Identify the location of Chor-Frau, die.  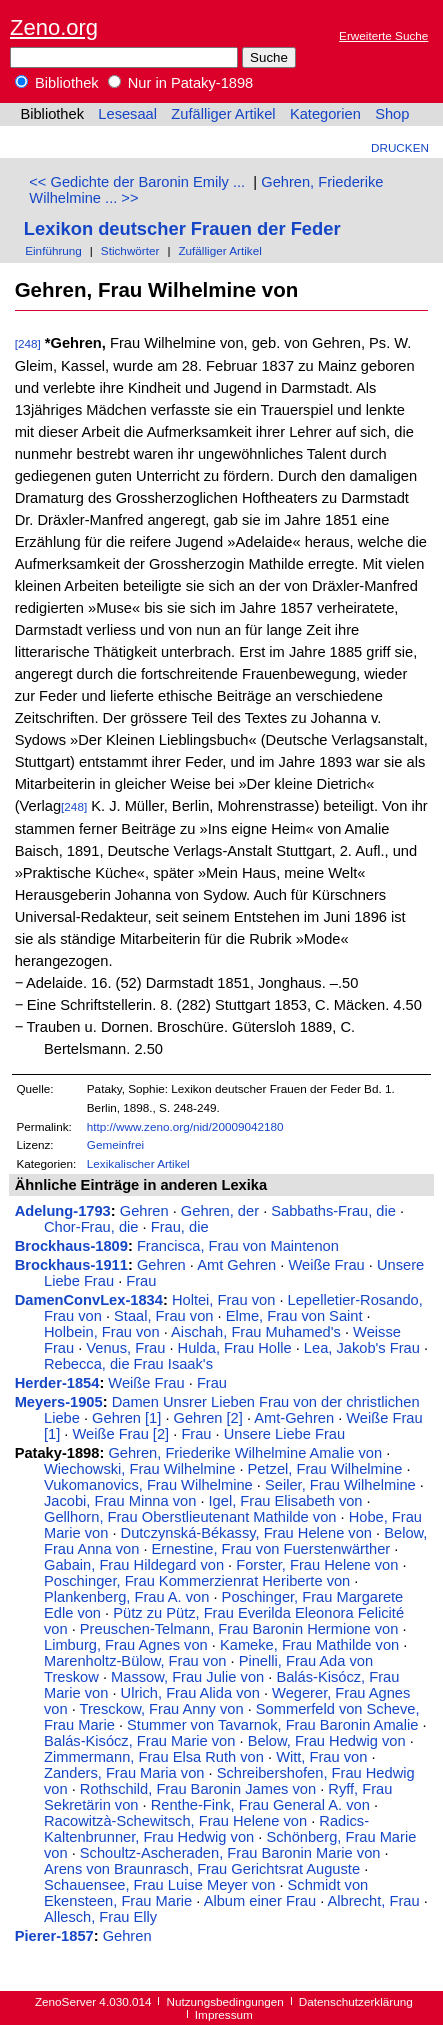
(91, 1227).